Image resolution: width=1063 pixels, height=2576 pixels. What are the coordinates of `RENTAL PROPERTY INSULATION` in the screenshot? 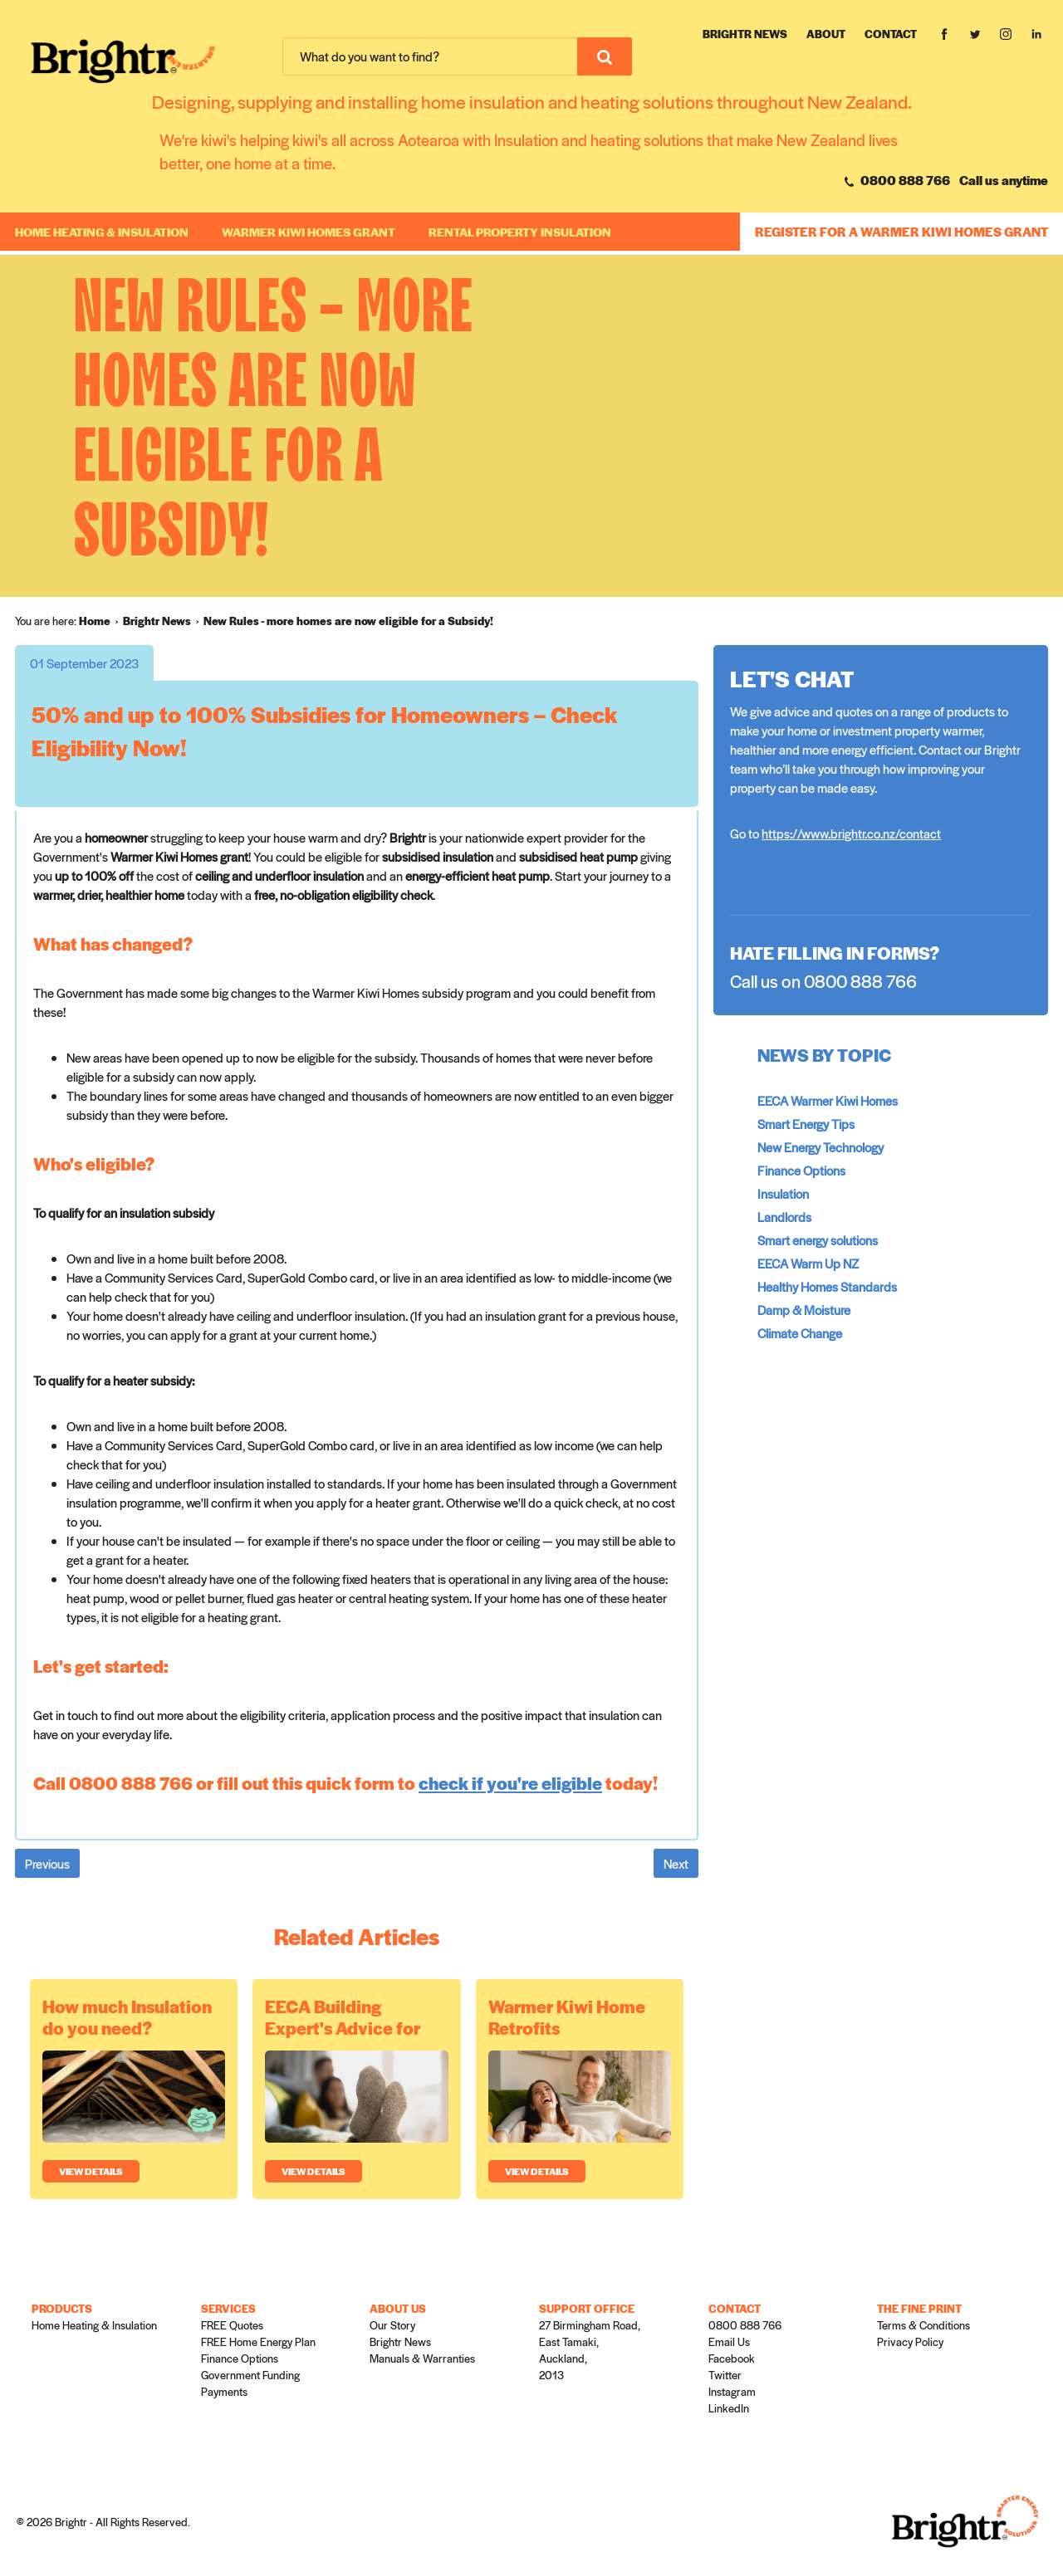 It's located at (520, 231).